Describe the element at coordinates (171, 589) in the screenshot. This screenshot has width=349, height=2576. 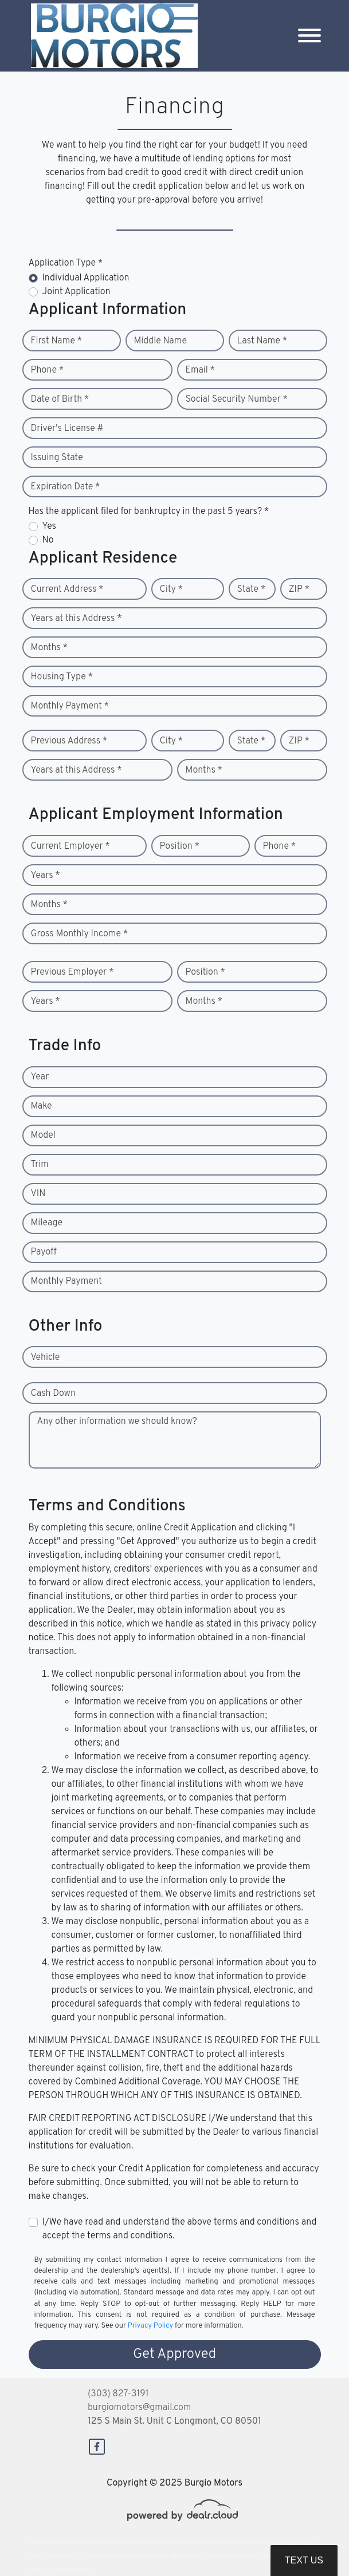
I see `City *` at that location.